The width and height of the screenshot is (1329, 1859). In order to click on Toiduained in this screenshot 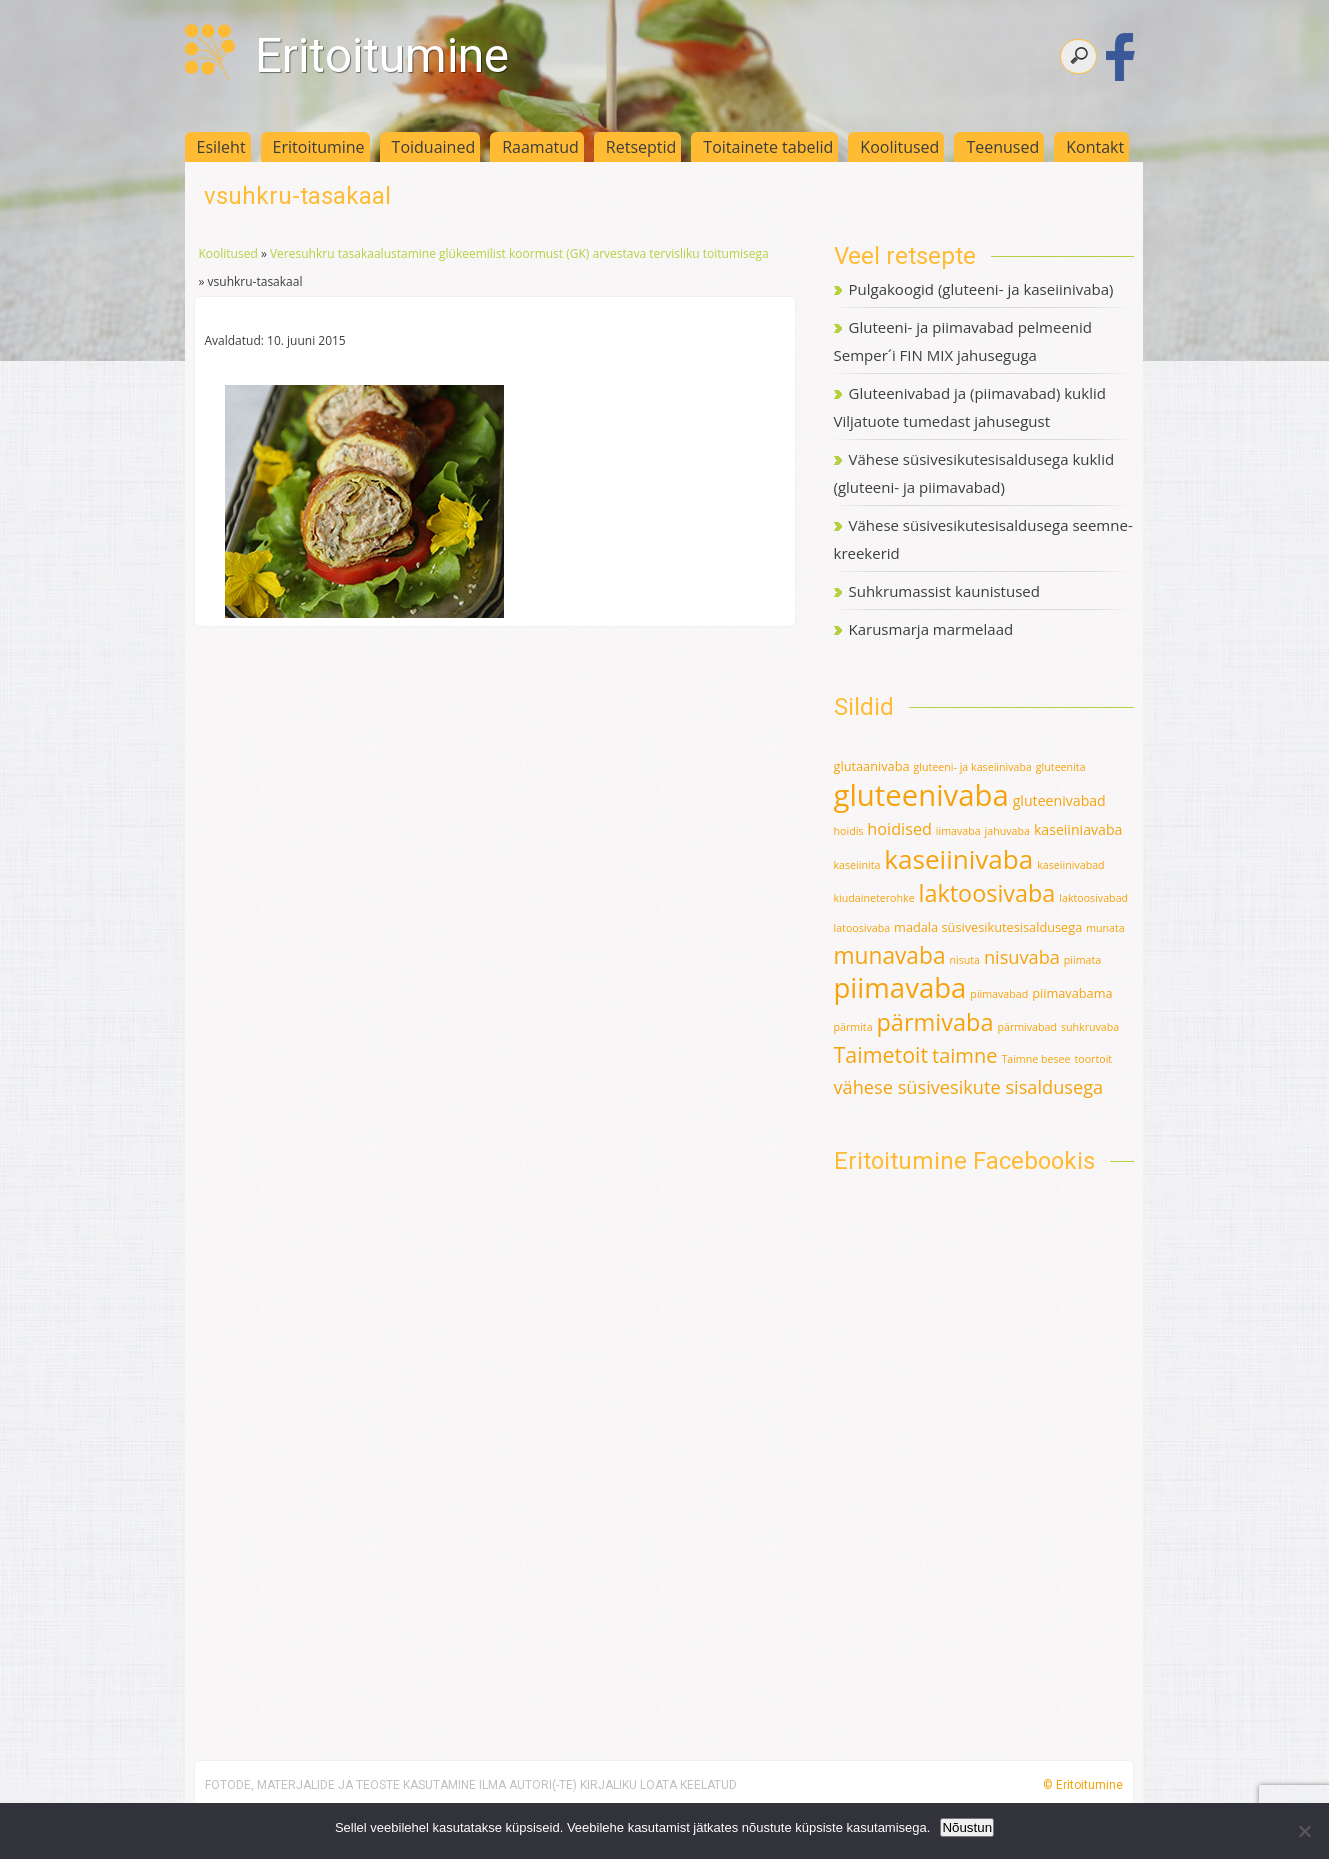, I will do `click(434, 147)`.